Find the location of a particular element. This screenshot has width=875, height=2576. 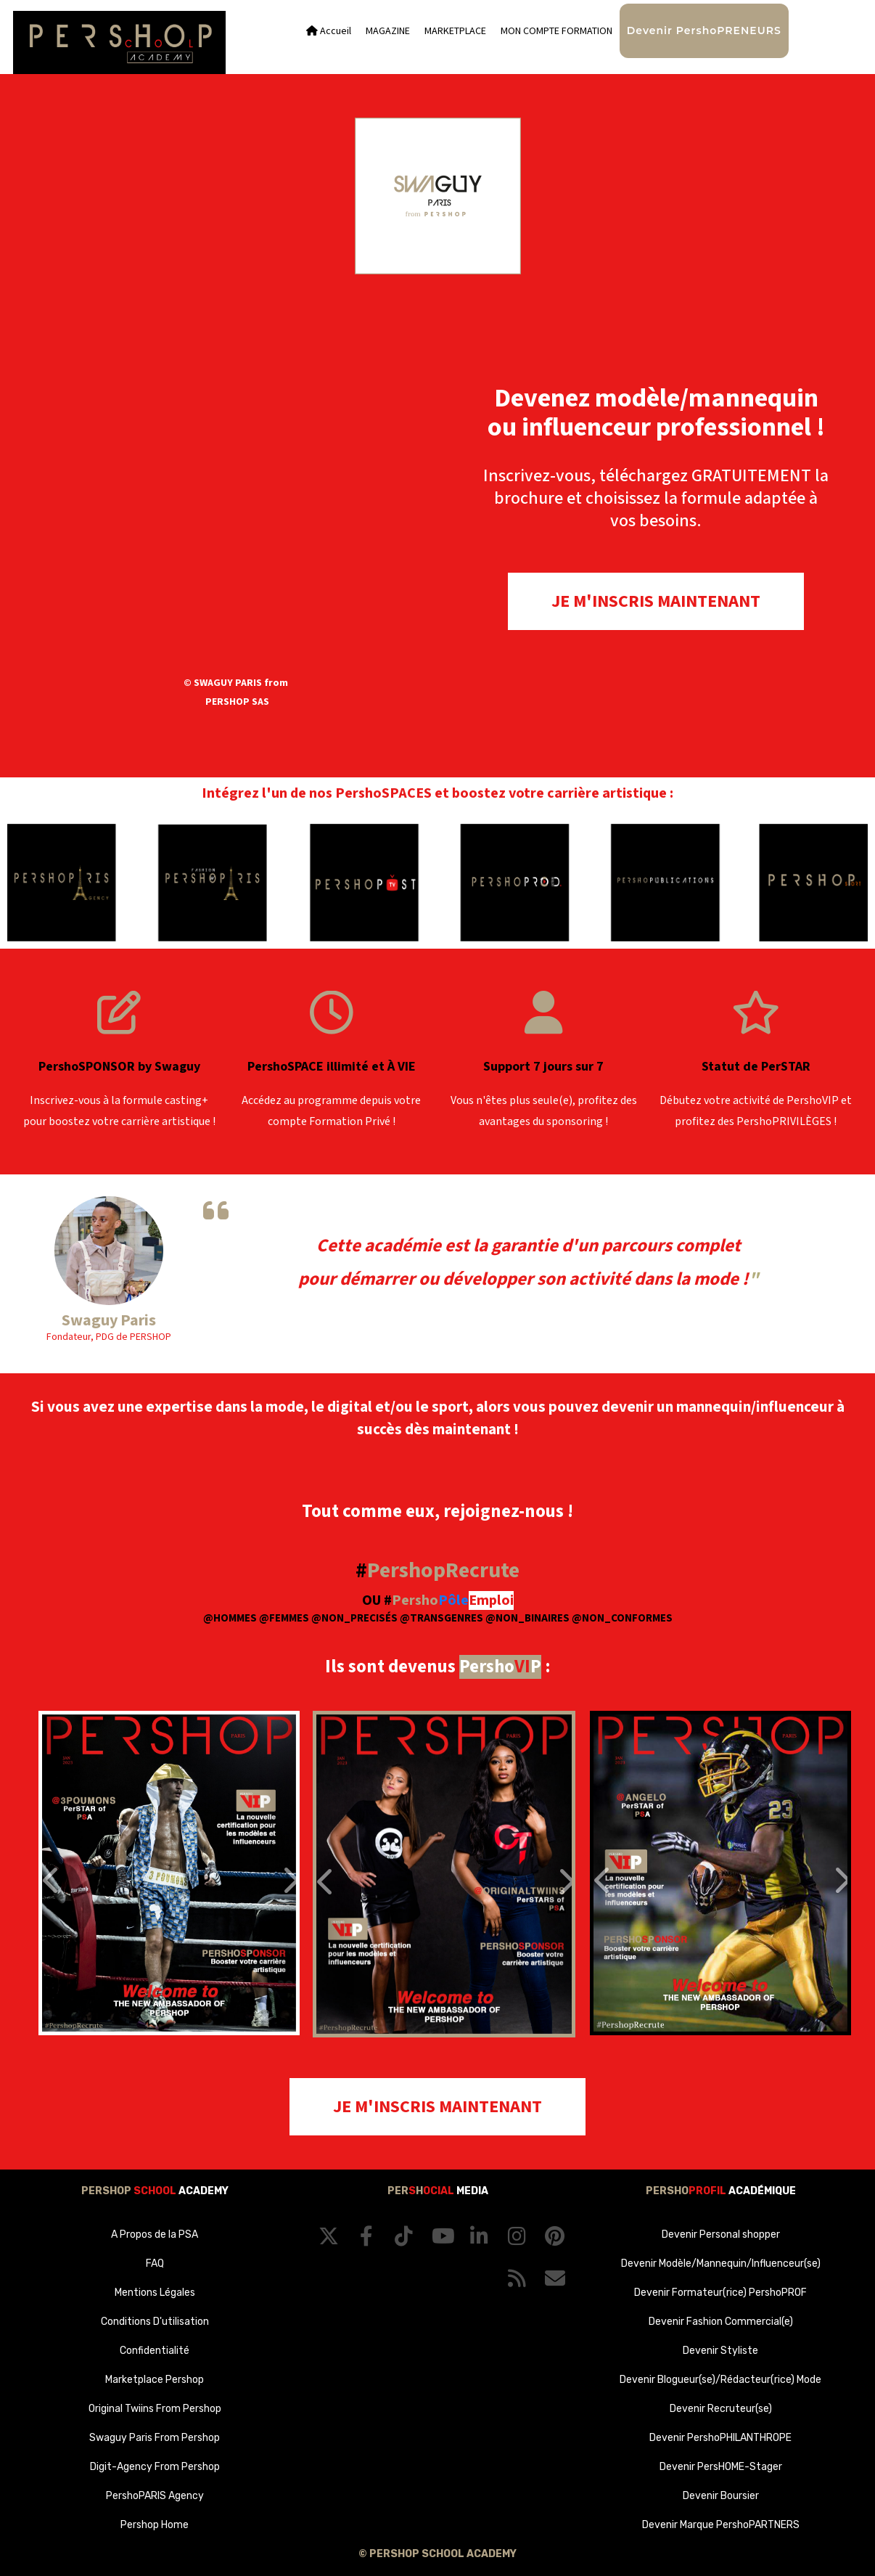

Devenir PershoPRENEURS is located at coordinates (704, 30).